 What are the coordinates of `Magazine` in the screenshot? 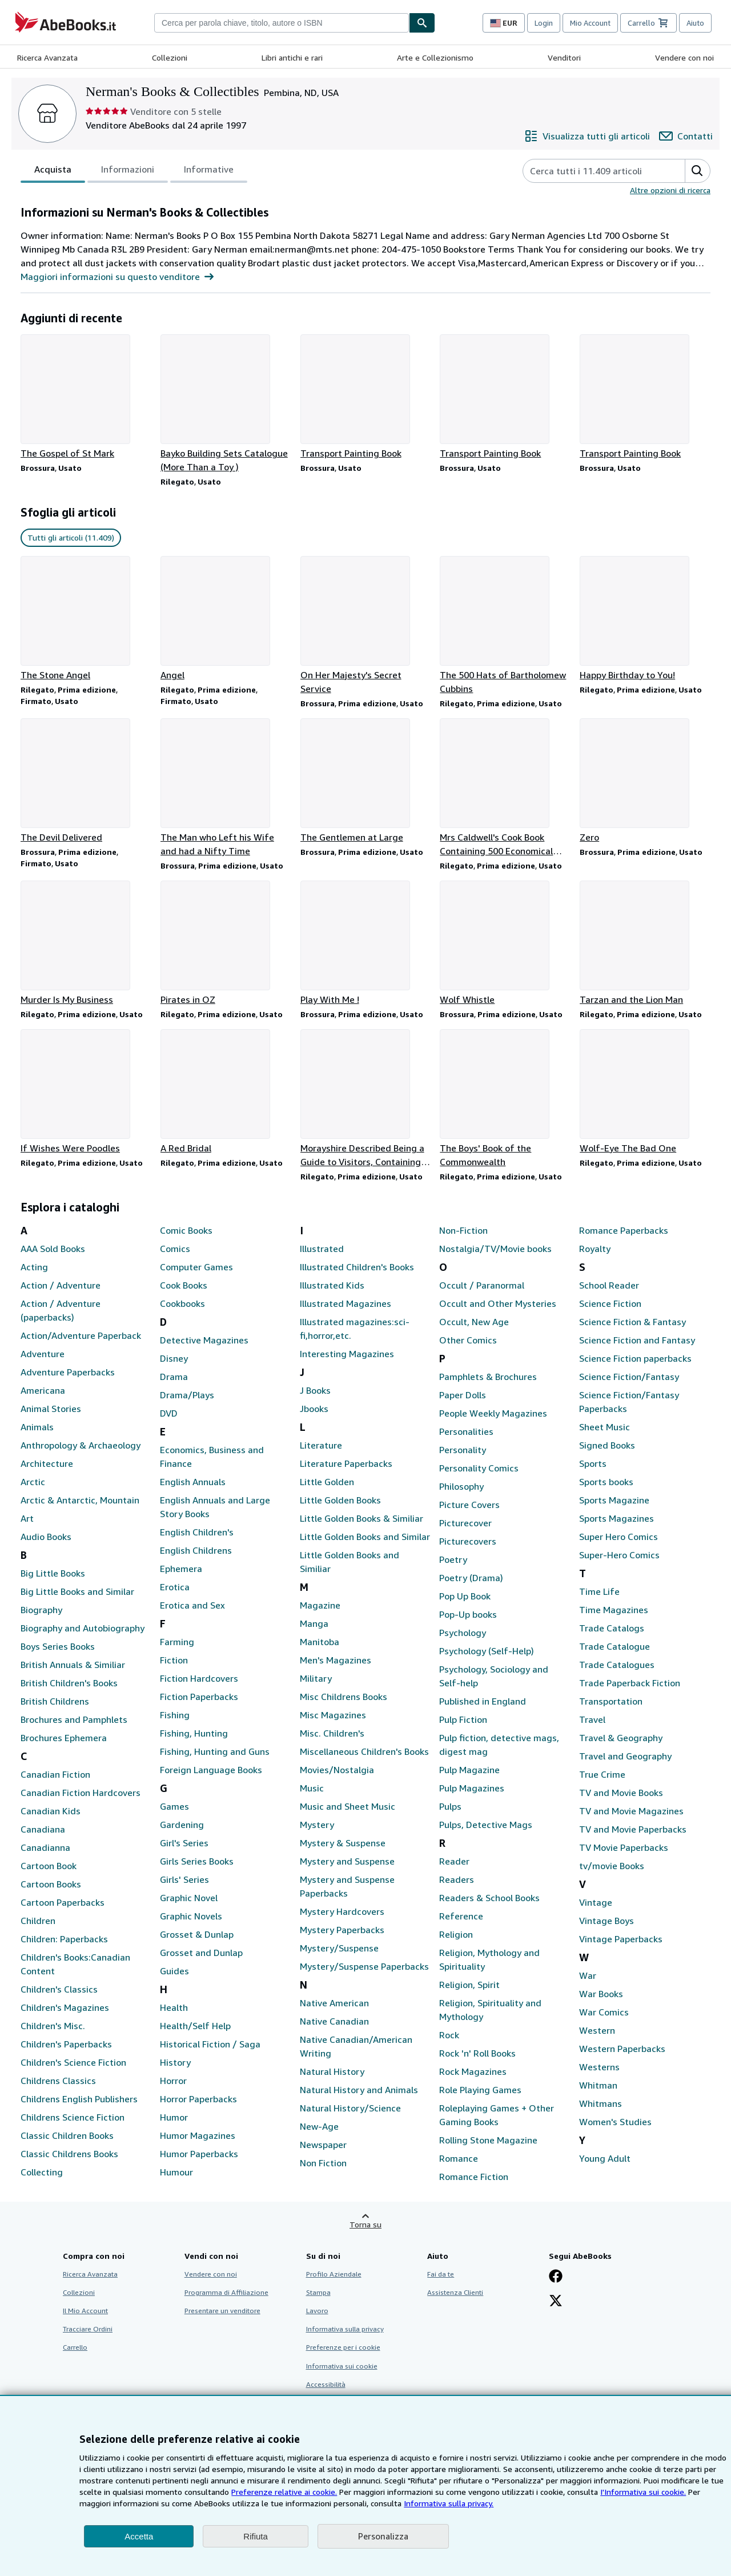 It's located at (320, 1605).